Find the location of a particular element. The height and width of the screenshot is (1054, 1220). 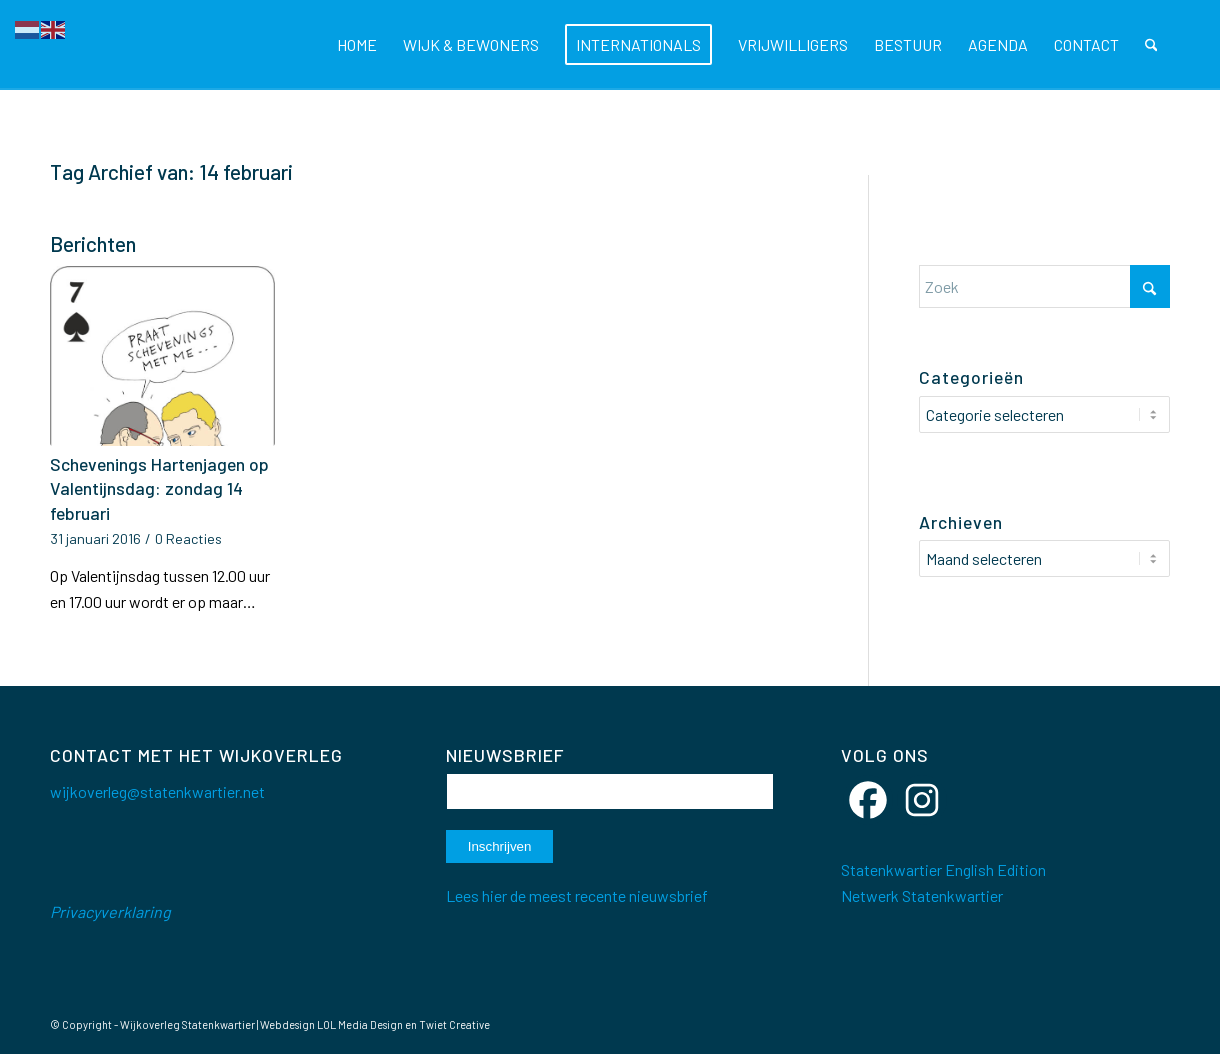

Netwerk Statenkwartier is located at coordinates (922, 895).